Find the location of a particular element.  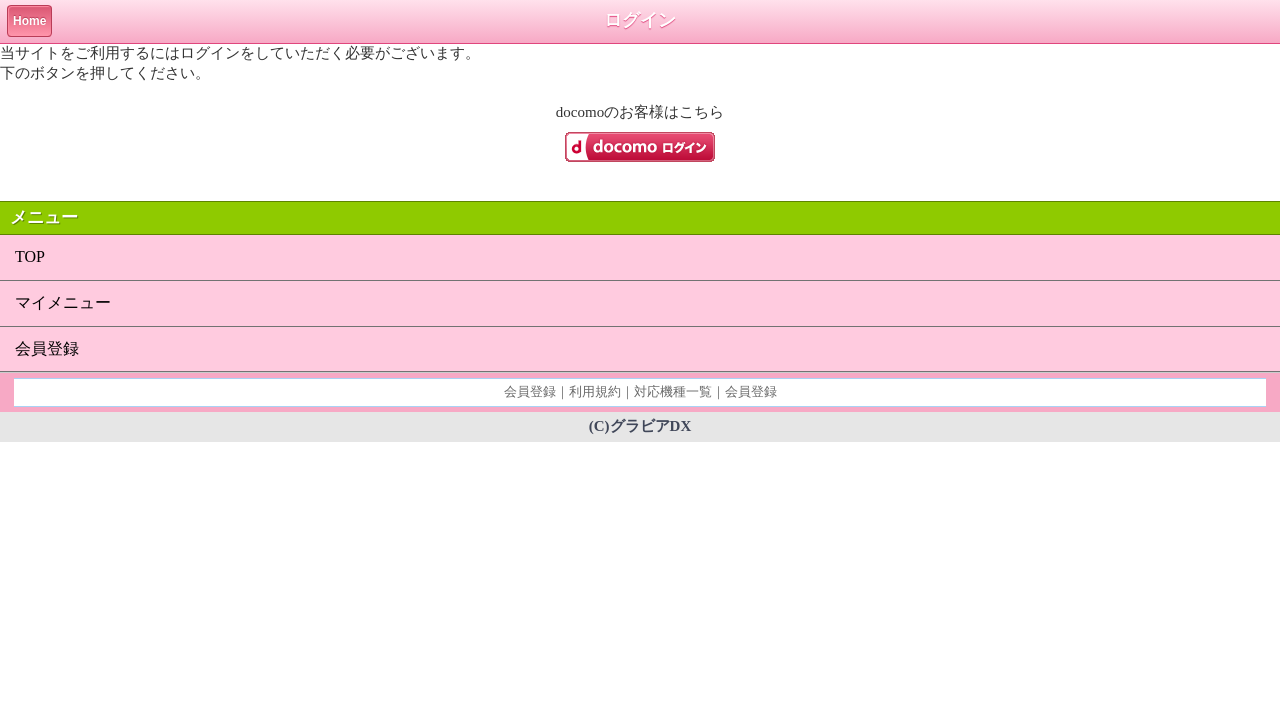

TOP is located at coordinates (30, 256).